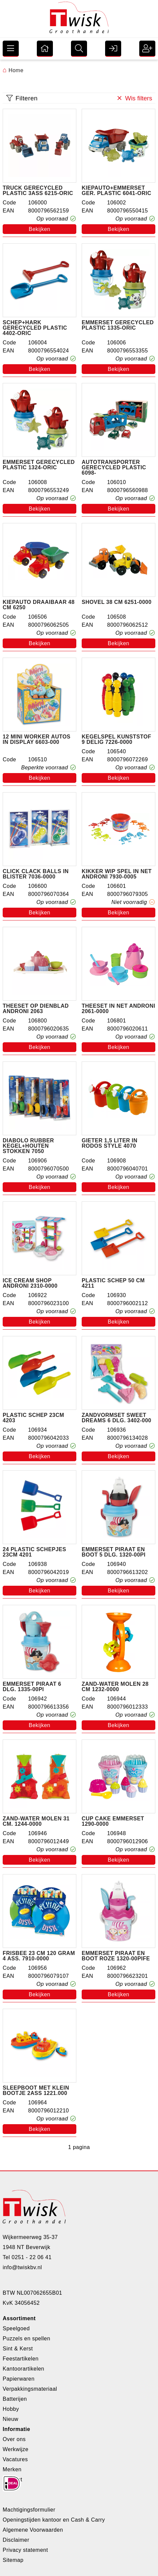 The height and width of the screenshot is (2576, 158). Describe the element at coordinates (36, 1821) in the screenshot. I see `Zand-water molen 31 cm. 1244-0000` at that location.